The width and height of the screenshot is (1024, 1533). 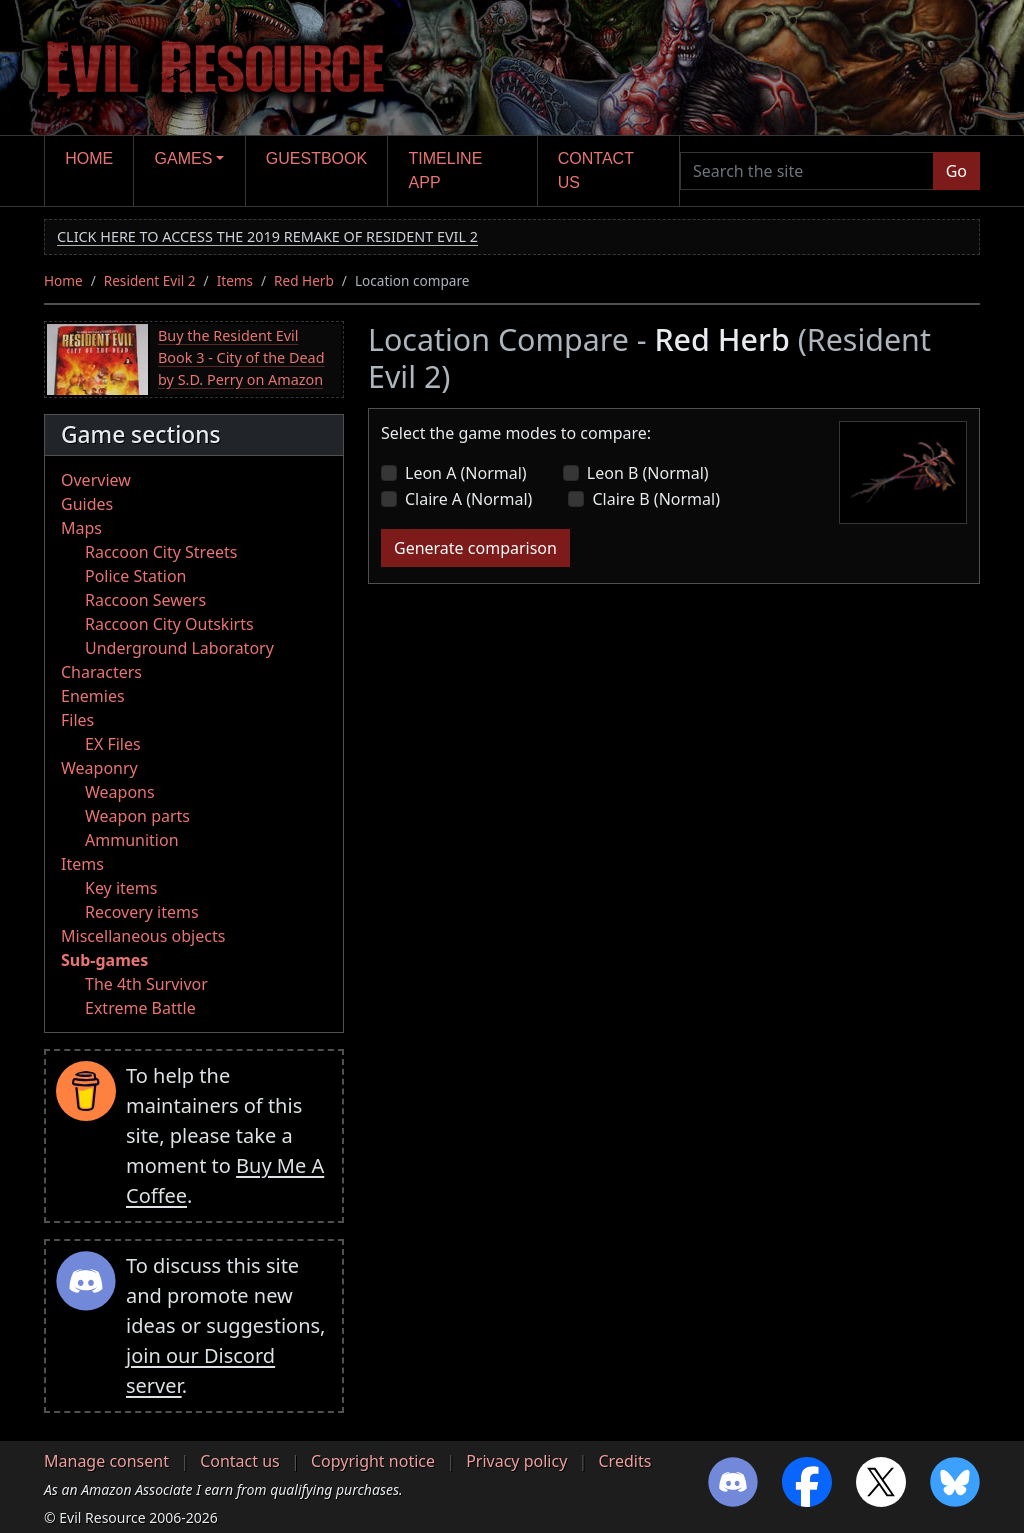 What do you see at coordinates (136, 576) in the screenshot?
I see `Police Station` at bounding box center [136, 576].